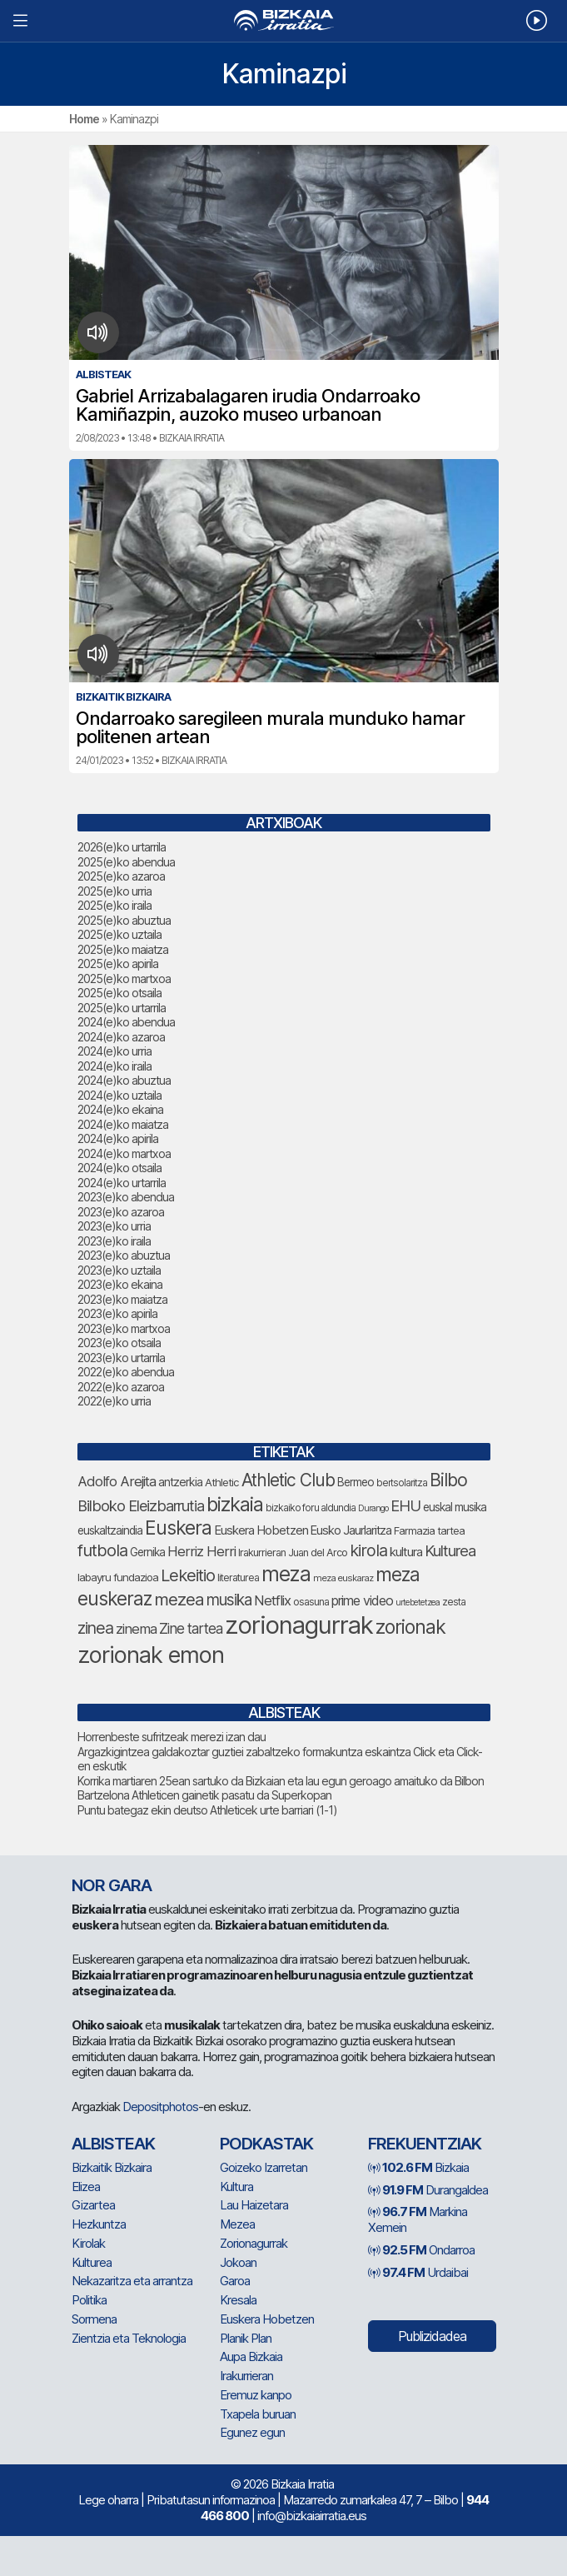 This screenshot has height=2576, width=567. Describe the element at coordinates (211, 2500) in the screenshot. I see `Pribatutasun informazinoa` at that location.